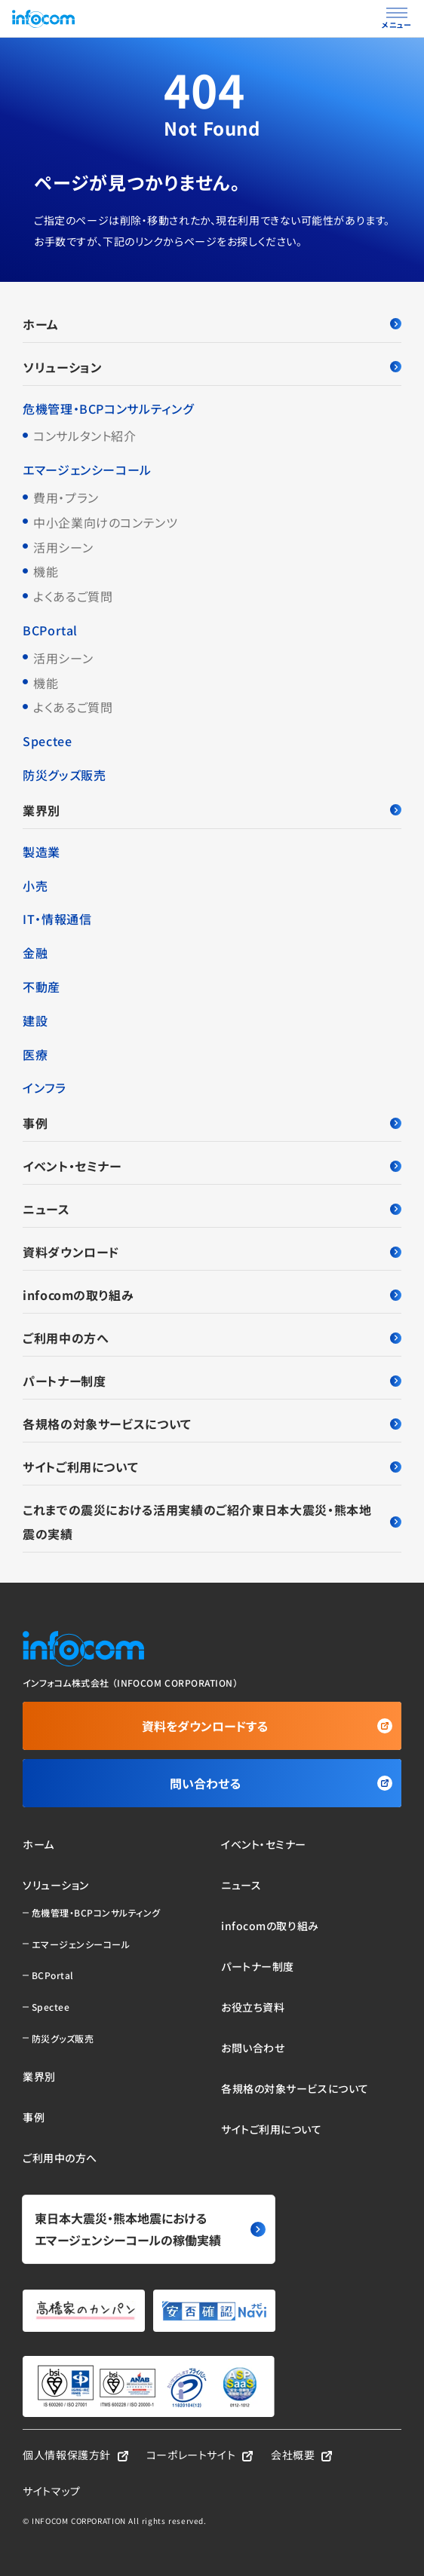  I want to click on 各規格の対象サービスについて, so click(212, 1424).